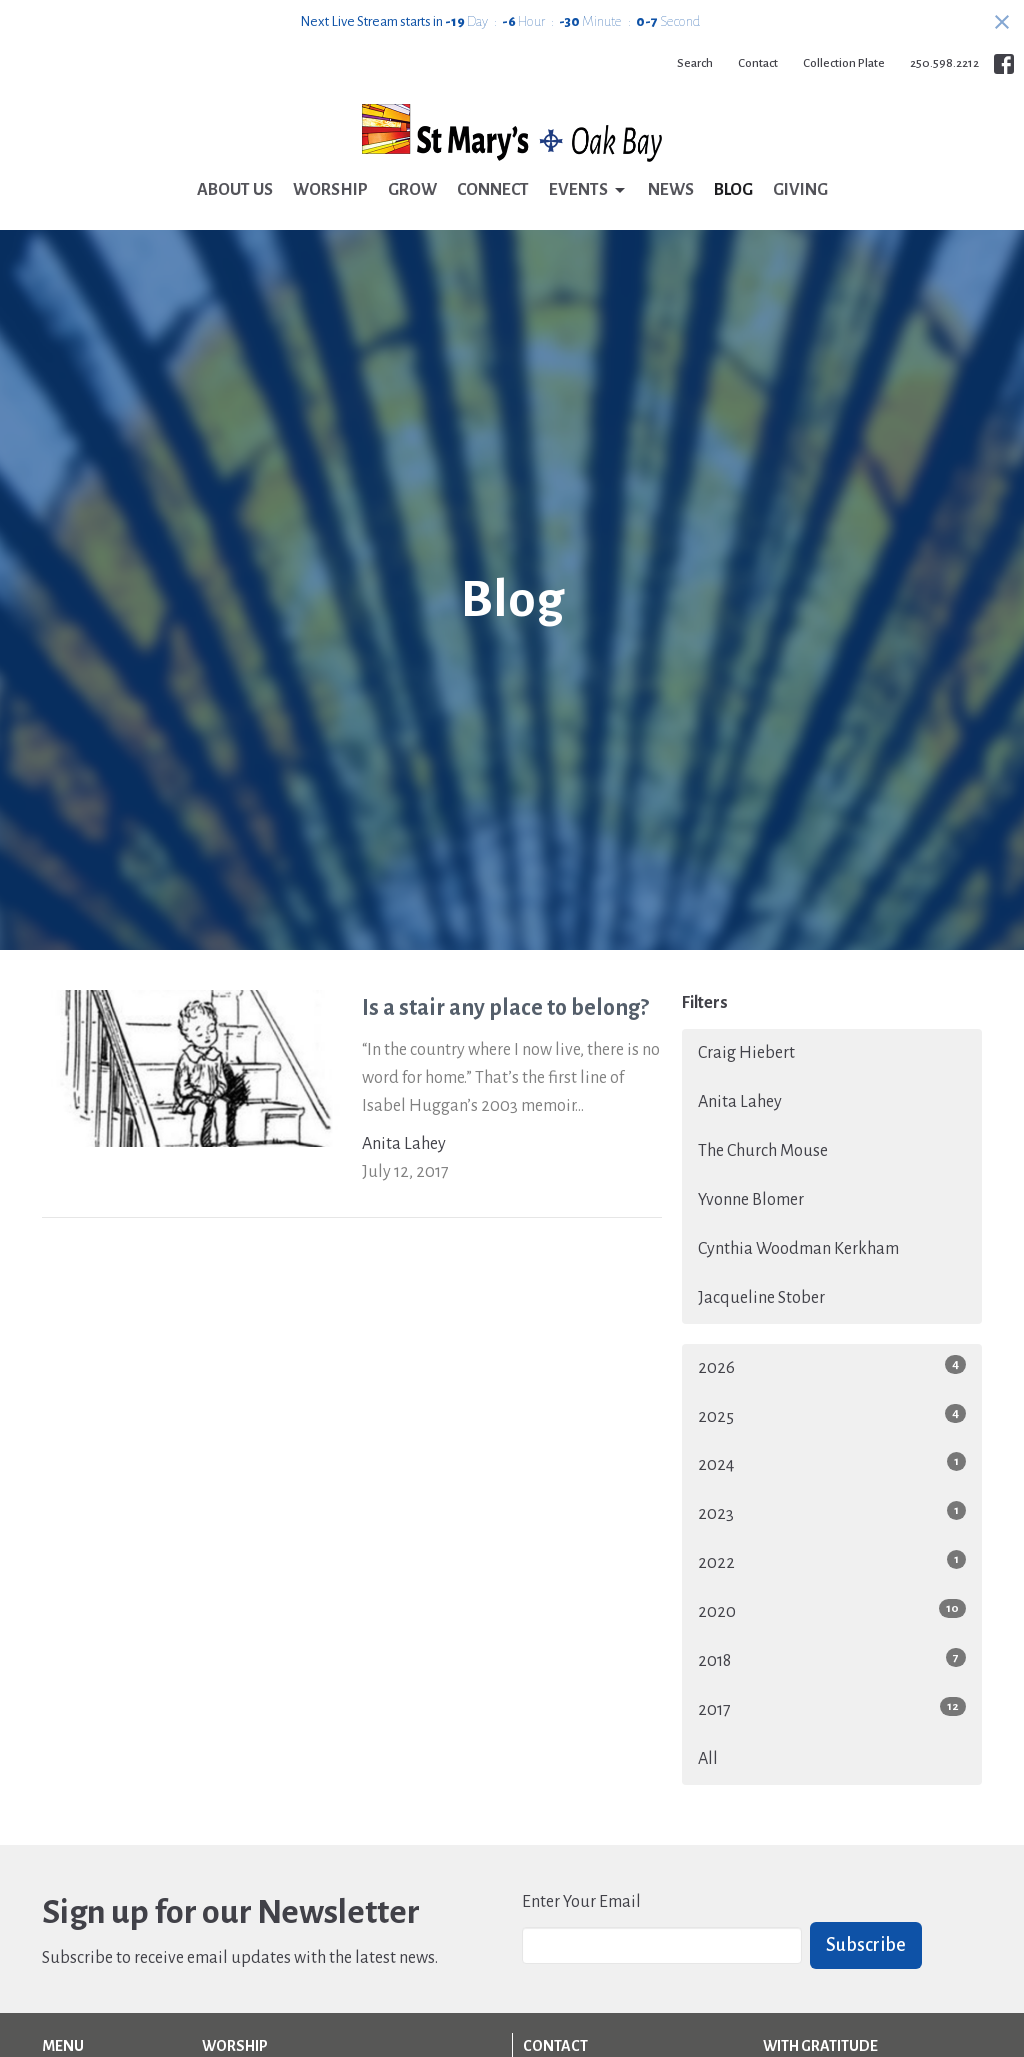 The image size is (1024, 2057). I want to click on Craig Hiebert, so click(746, 1053).